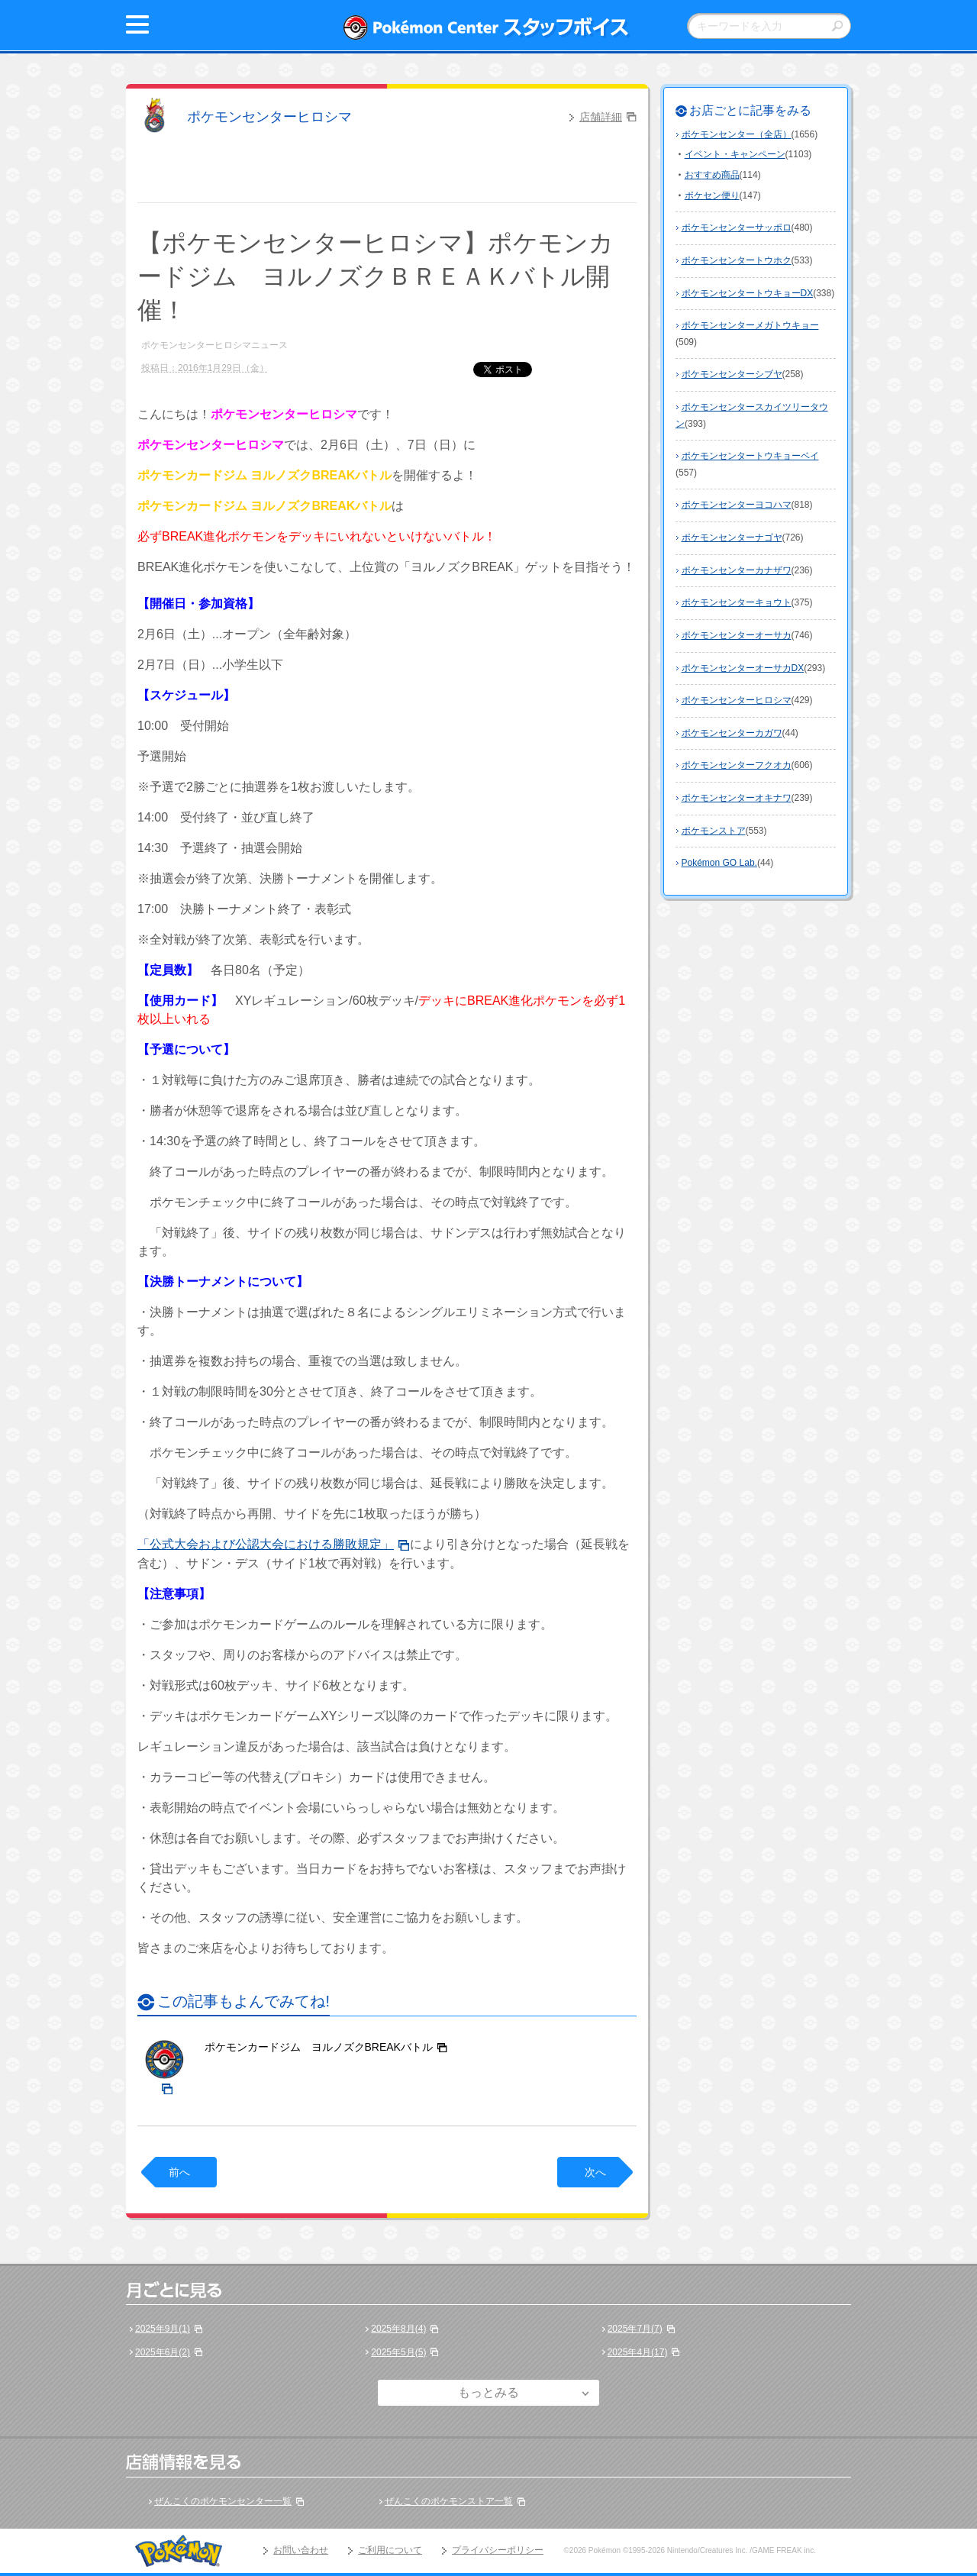 This screenshot has height=2576, width=977. I want to click on 前へ, so click(179, 2172).